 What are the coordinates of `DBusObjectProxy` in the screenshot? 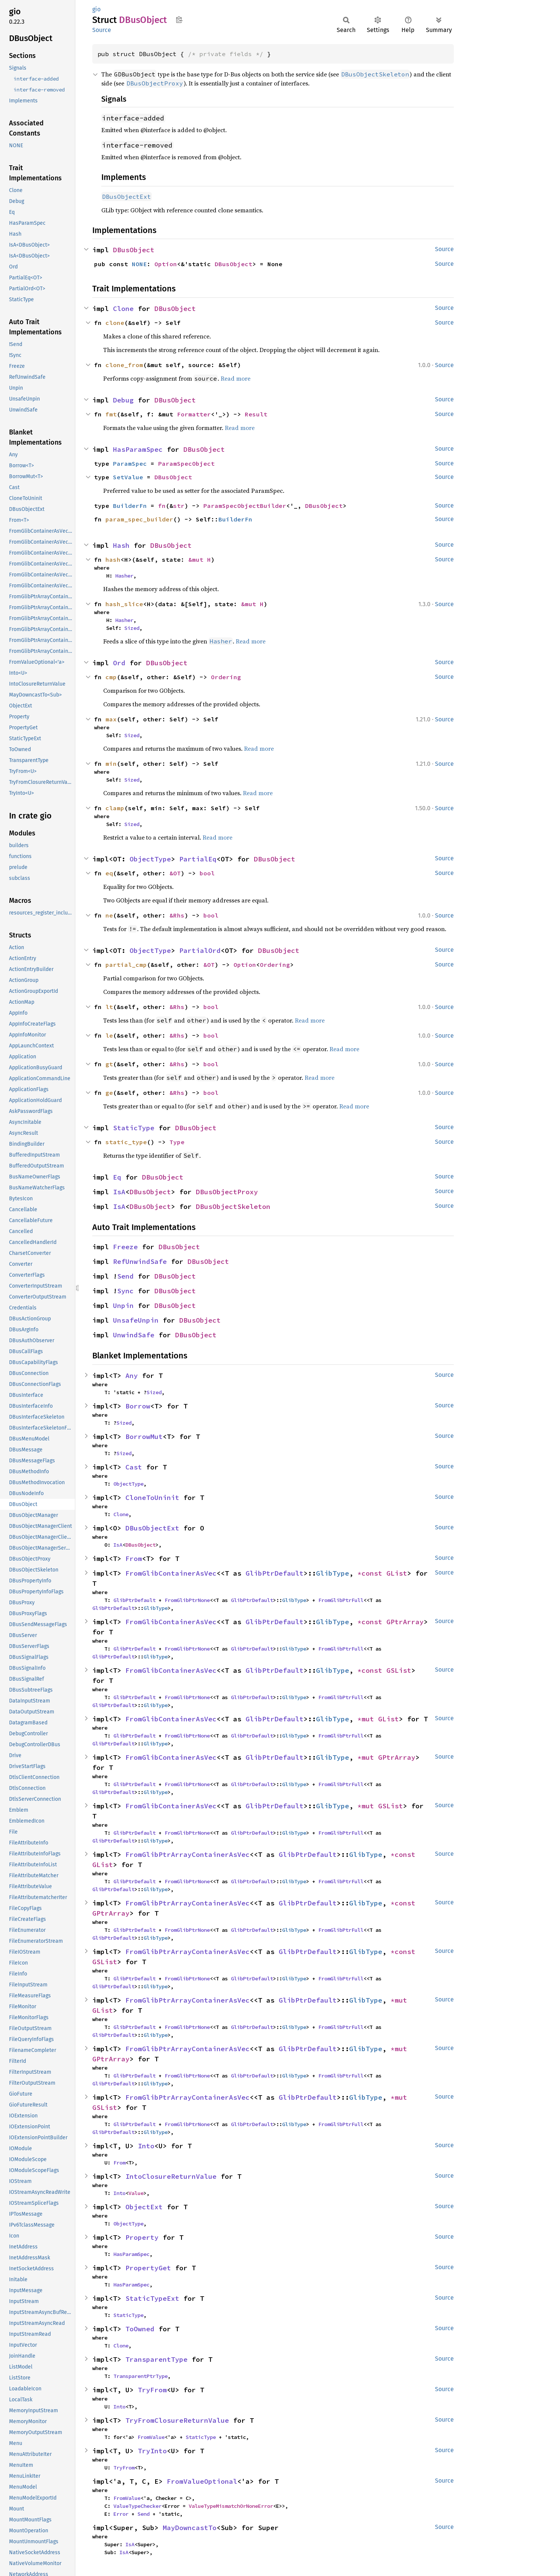 It's located at (227, 1191).